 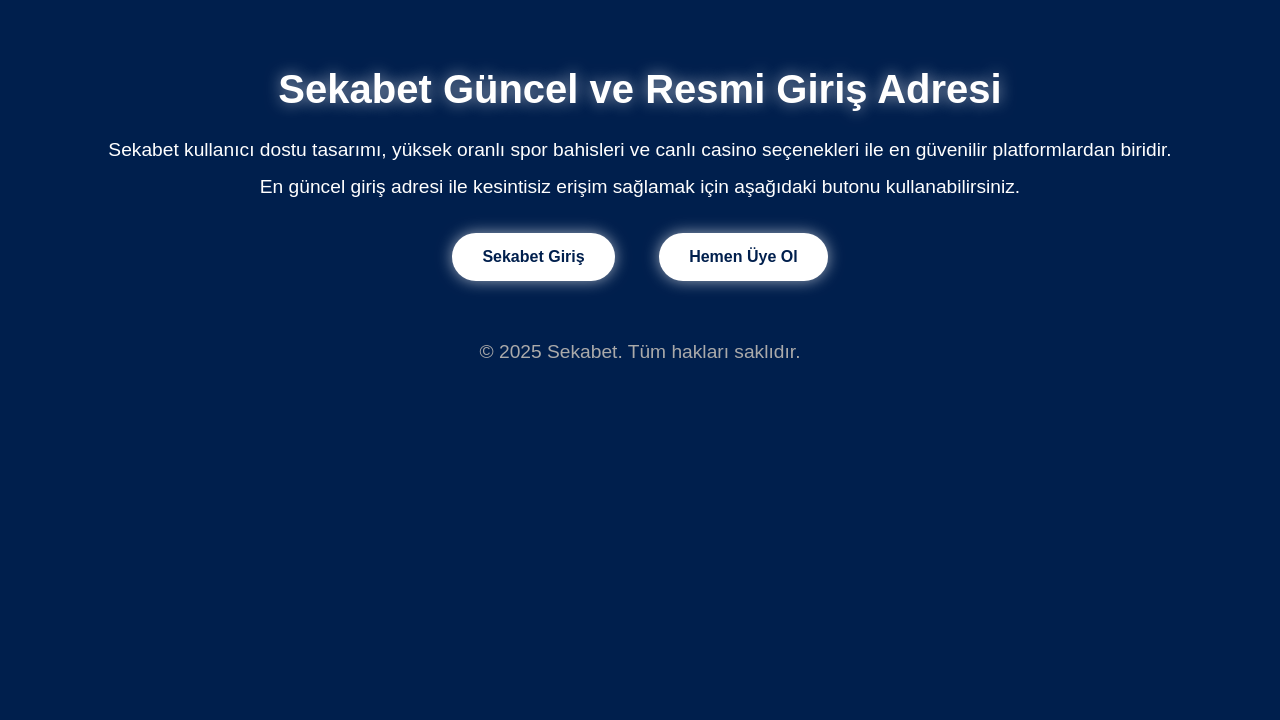 I want to click on Sekabet Giriş, so click(x=533, y=256).